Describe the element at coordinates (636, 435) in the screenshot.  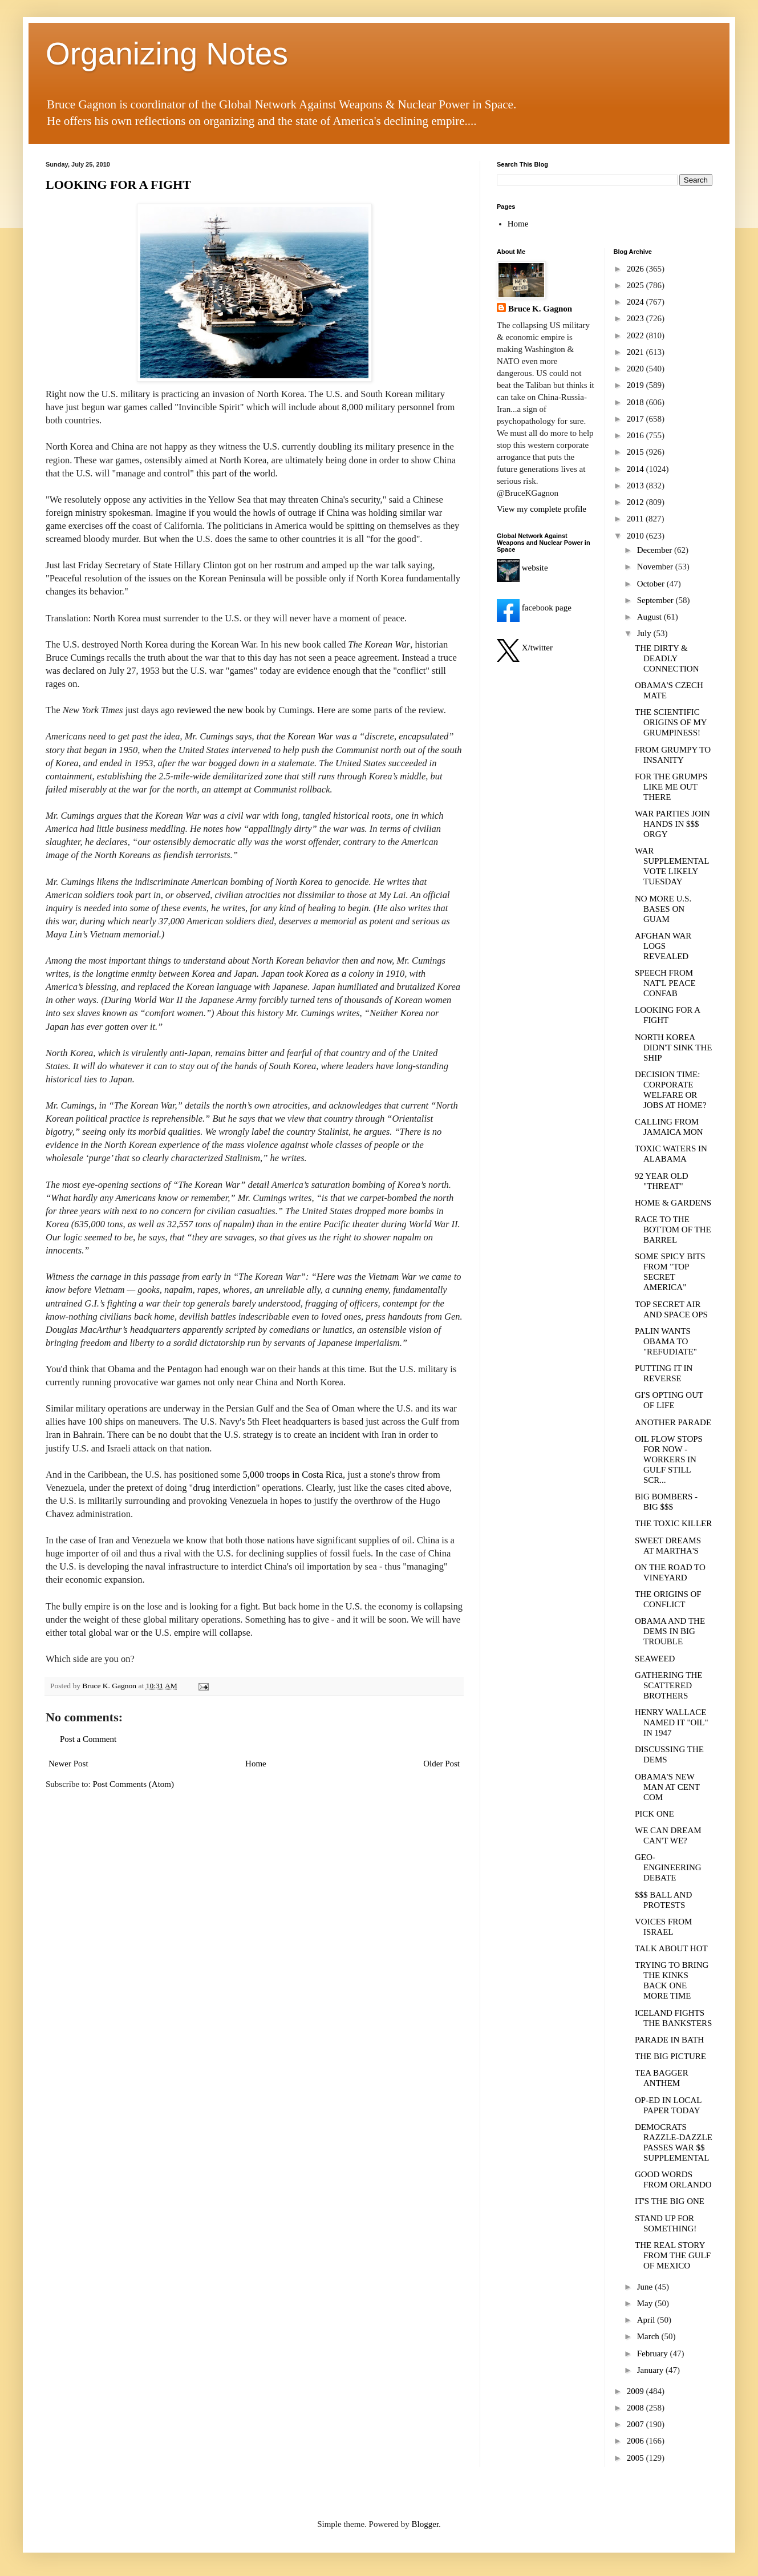
I see `2016` at that location.